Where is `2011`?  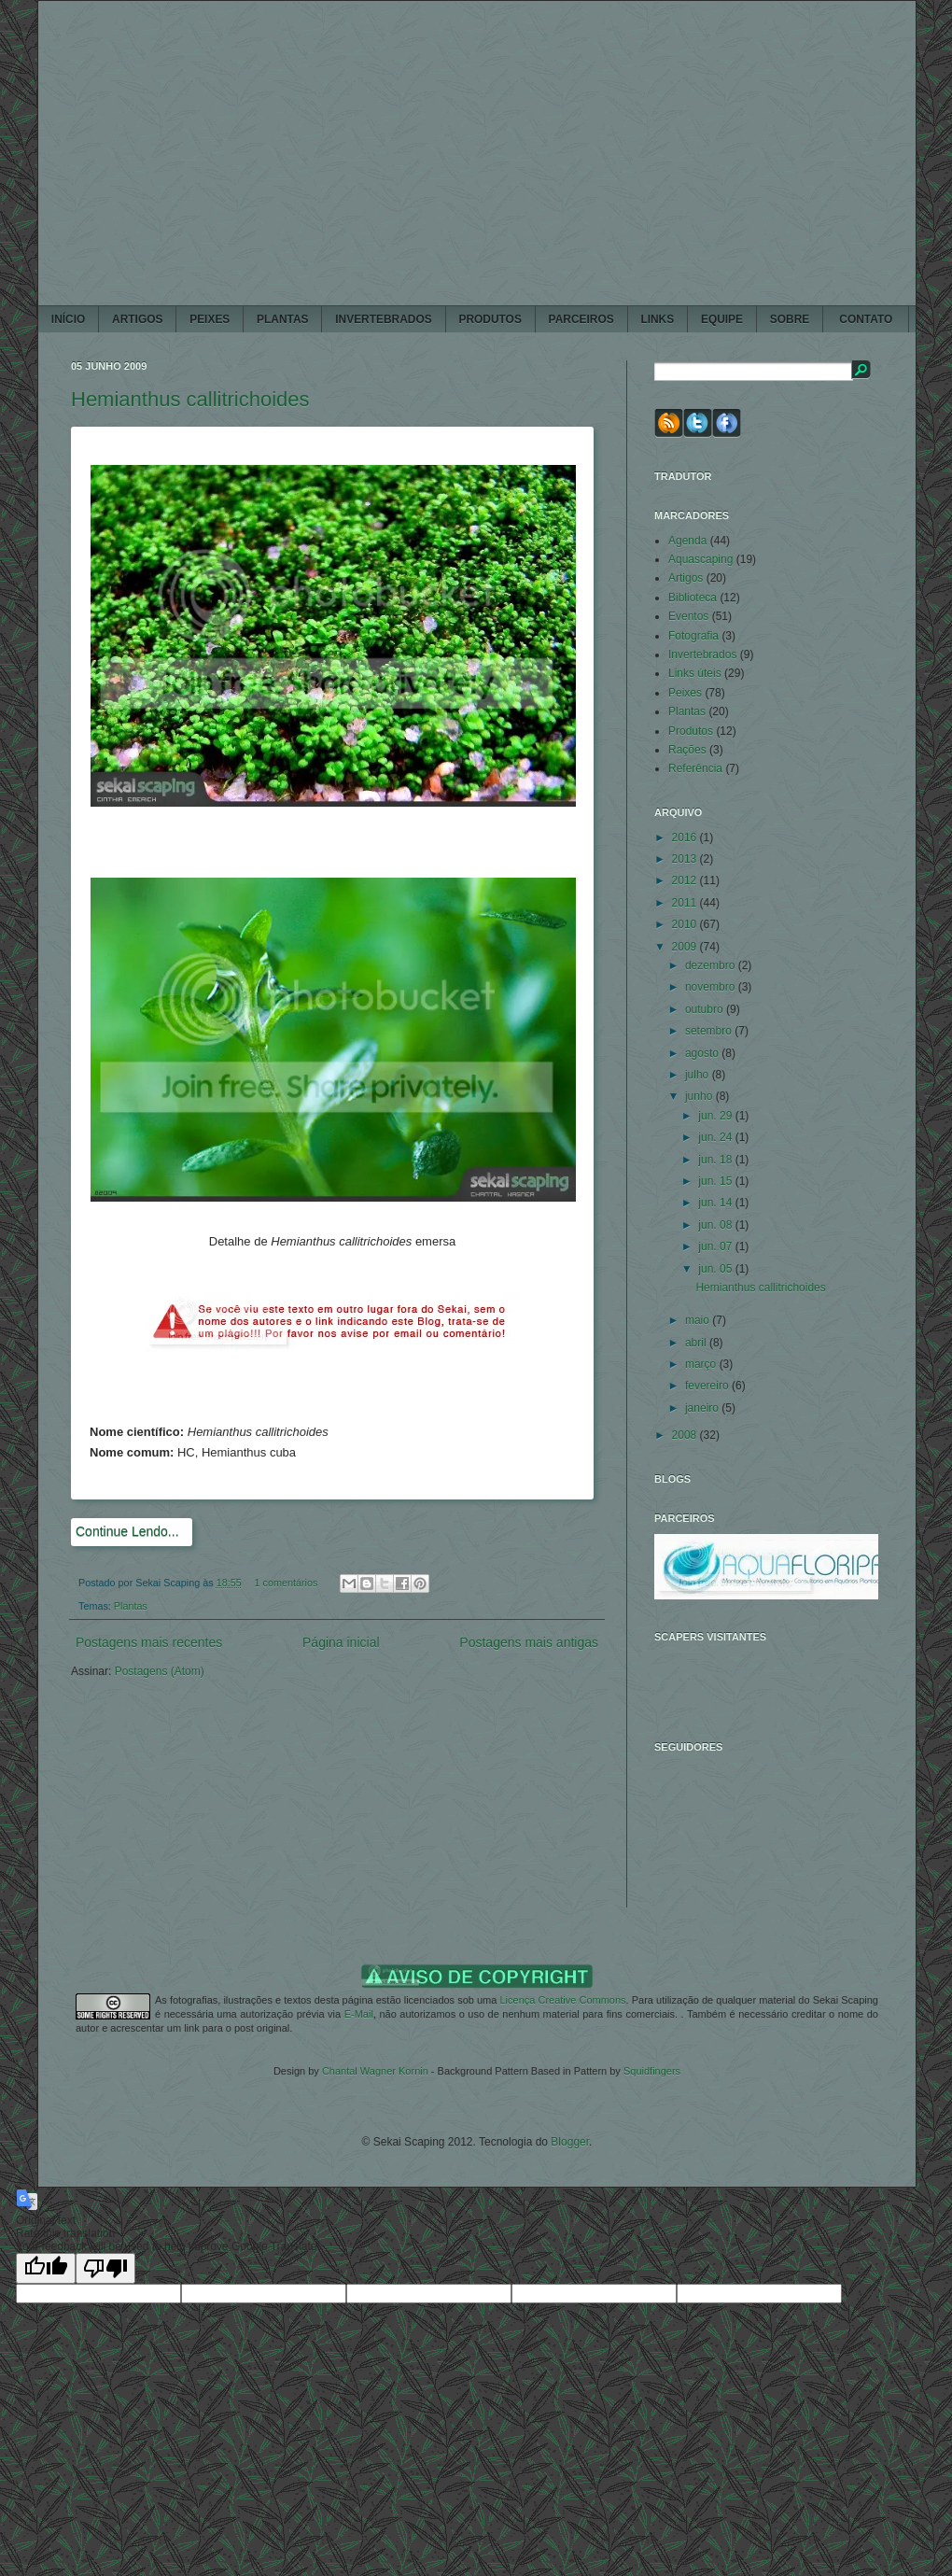 2011 is located at coordinates (686, 902).